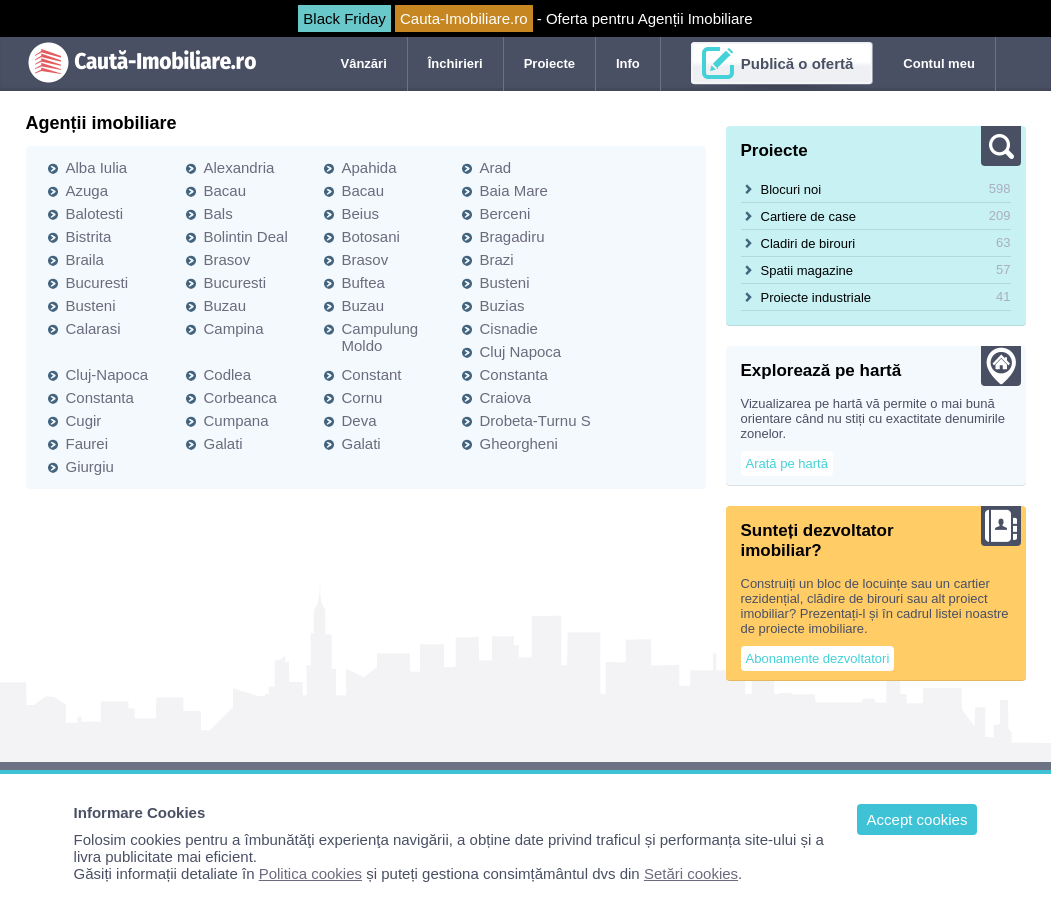 The height and width of the screenshot is (912, 1051). What do you see at coordinates (359, 420) in the screenshot?
I see `Deva` at bounding box center [359, 420].